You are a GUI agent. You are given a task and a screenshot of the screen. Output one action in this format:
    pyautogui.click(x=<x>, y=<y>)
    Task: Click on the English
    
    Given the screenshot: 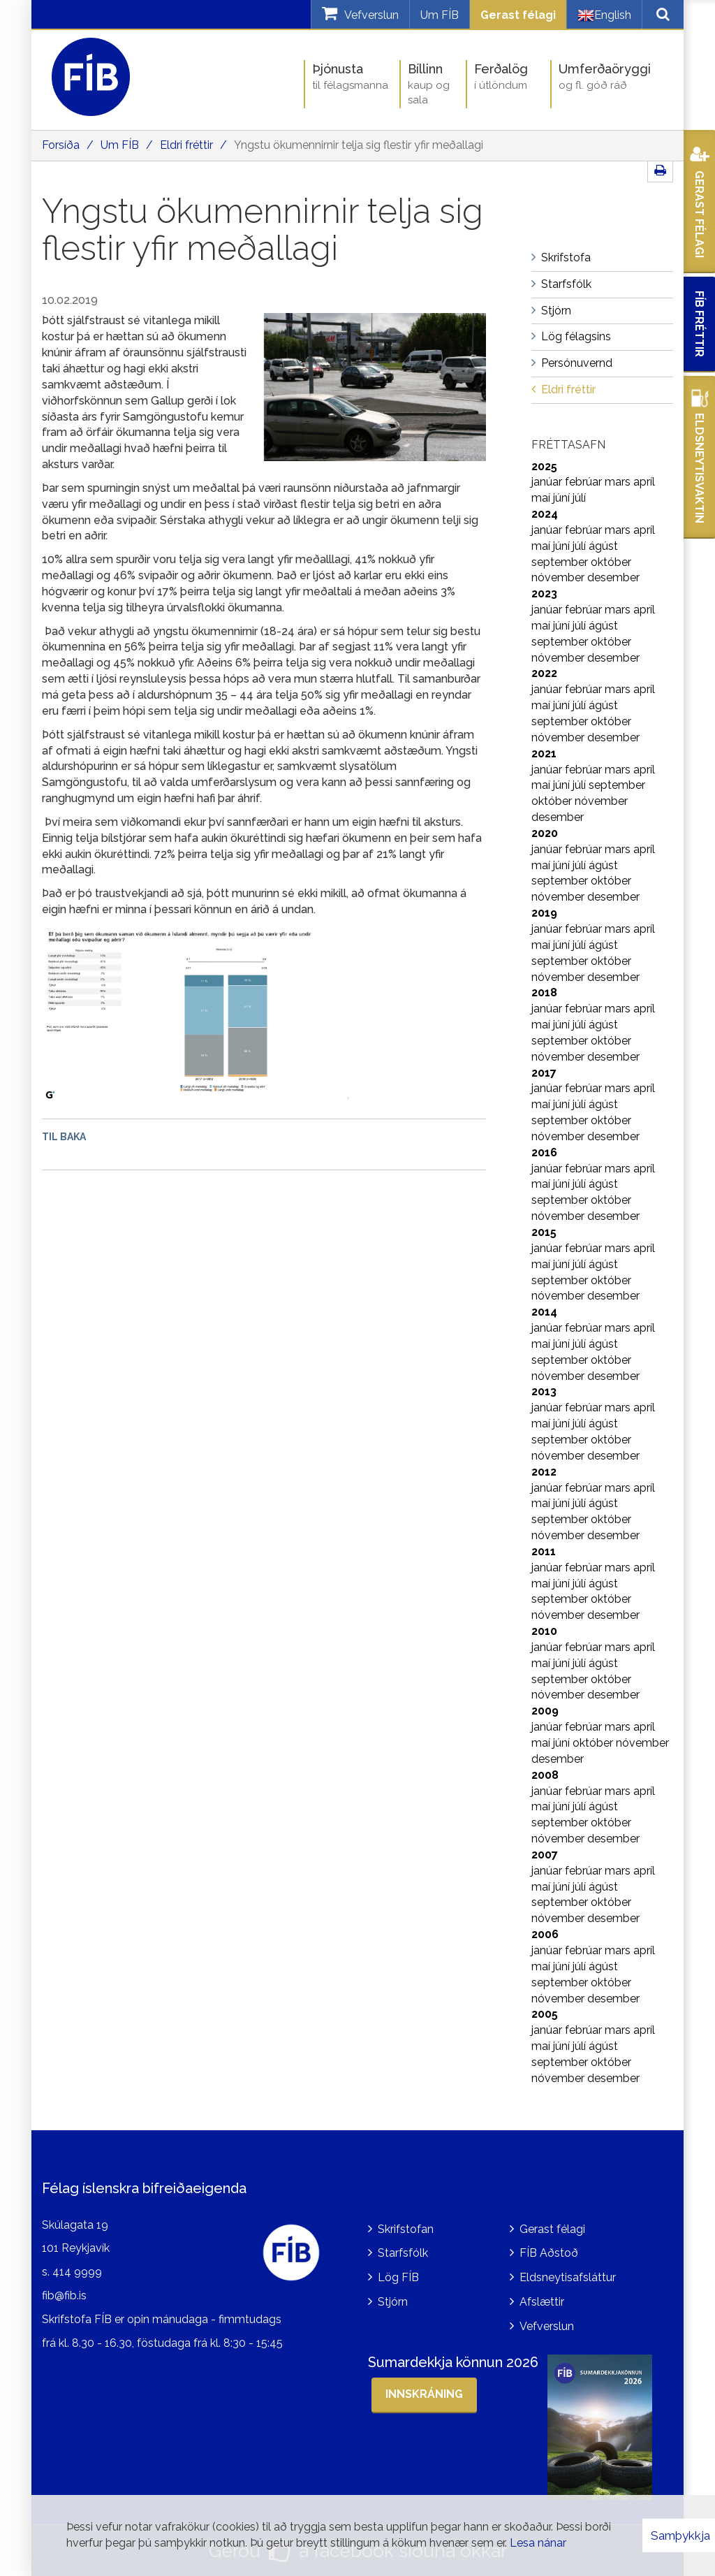 What is the action you would take?
    pyautogui.click(x=604, y=15)
    